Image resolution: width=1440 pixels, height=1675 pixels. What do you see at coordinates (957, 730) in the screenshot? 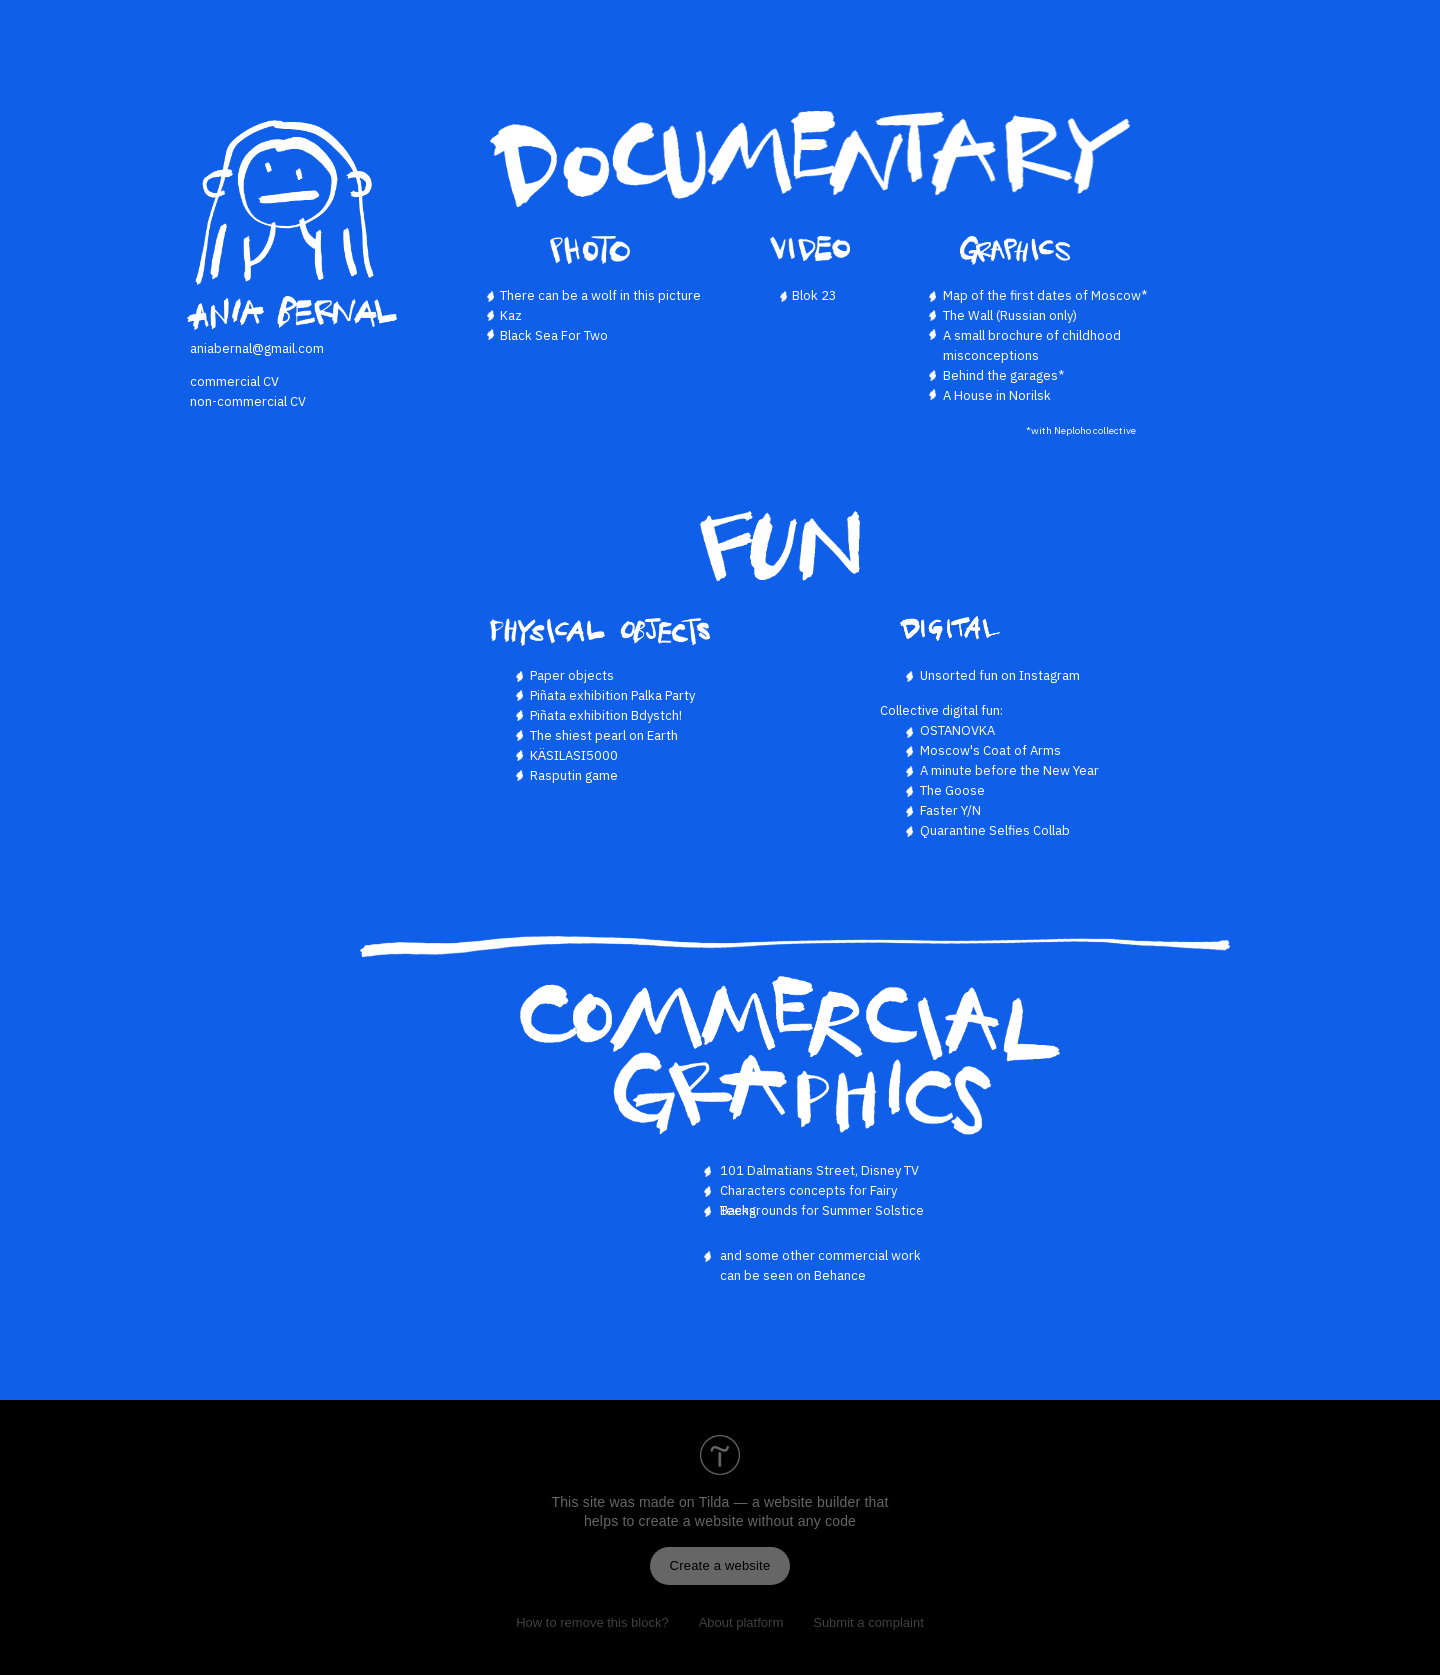
I see `OSTANOVKA` at bounding box center [957, 730].